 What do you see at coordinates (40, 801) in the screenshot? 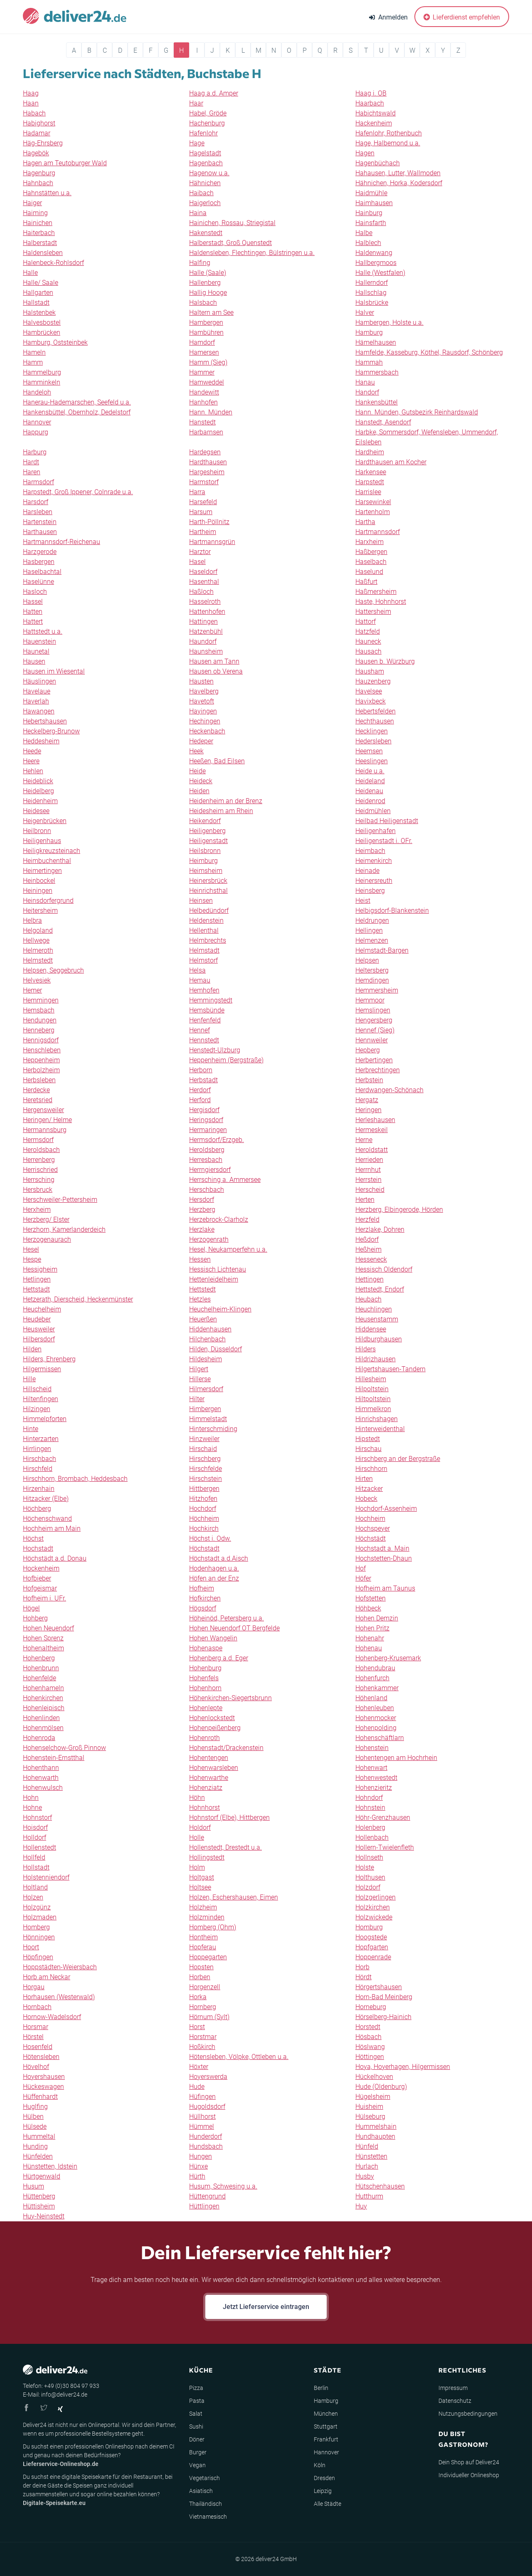
I see `Heidenheim` at bounding box center [40, 801].